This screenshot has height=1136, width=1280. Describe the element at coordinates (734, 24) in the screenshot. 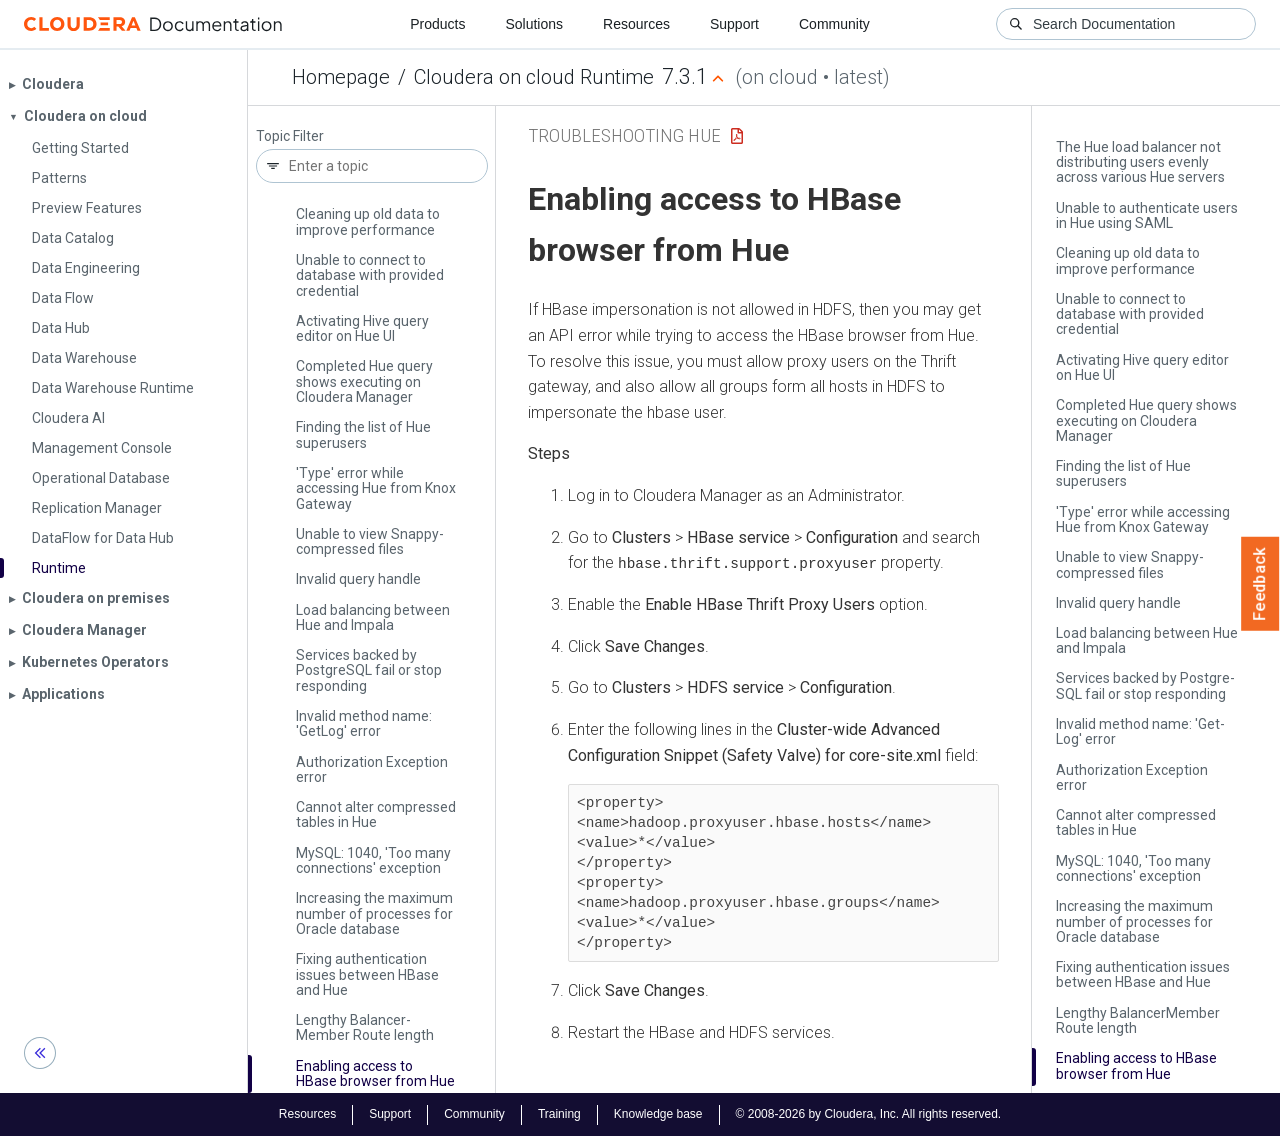

I see `Support` at that location.